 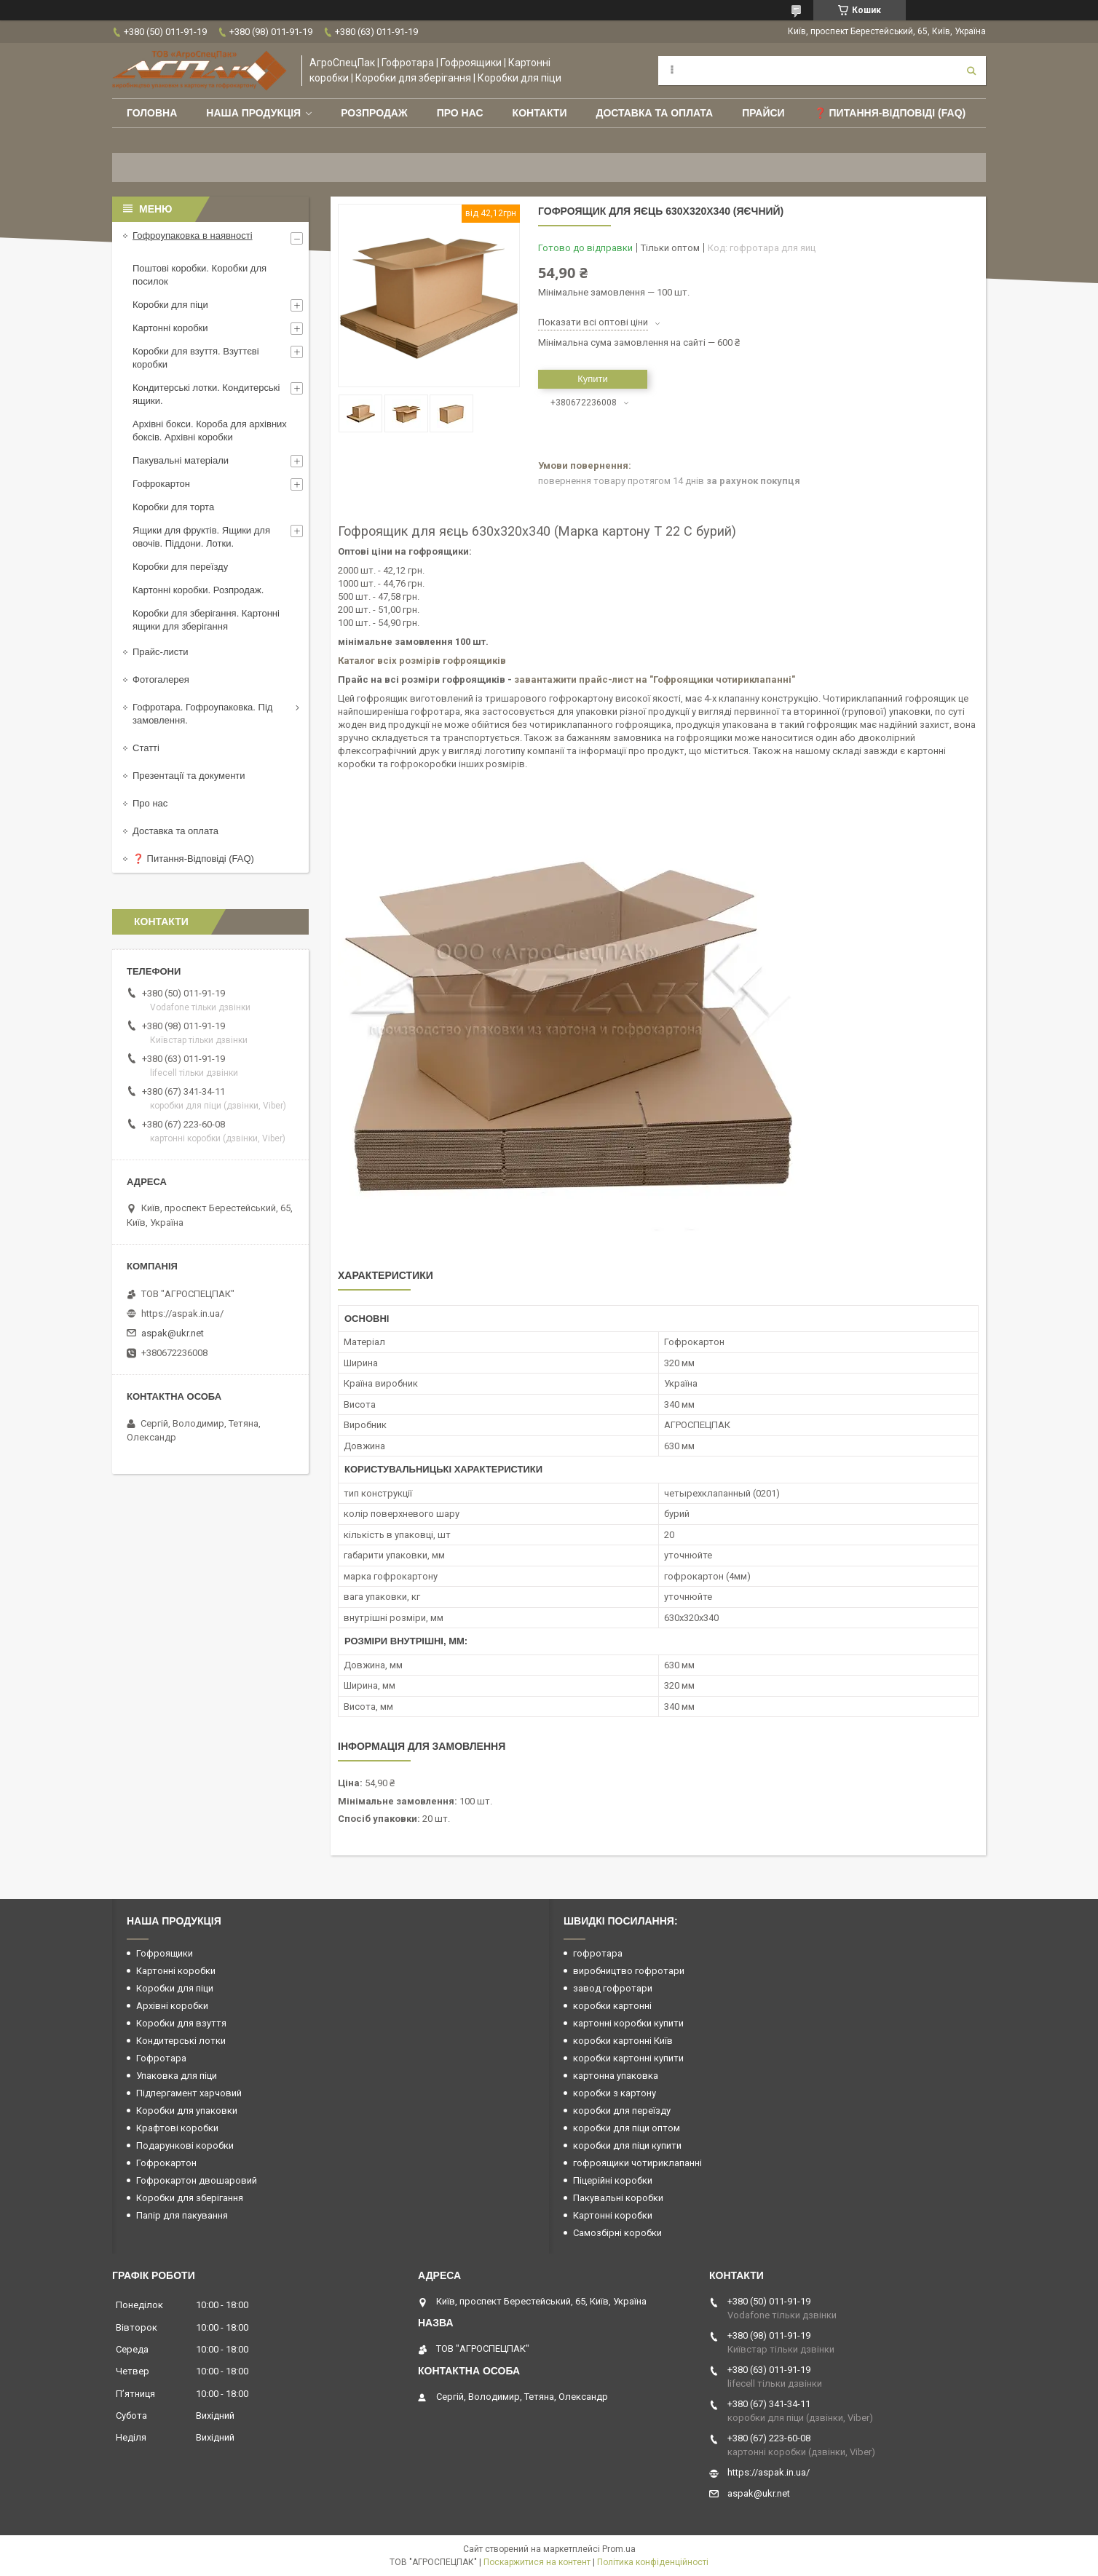 What do you see at coordinates (181, 460) in the screenshot?
I see `Пакувальні матеріали` at bounding box center [181, 460].